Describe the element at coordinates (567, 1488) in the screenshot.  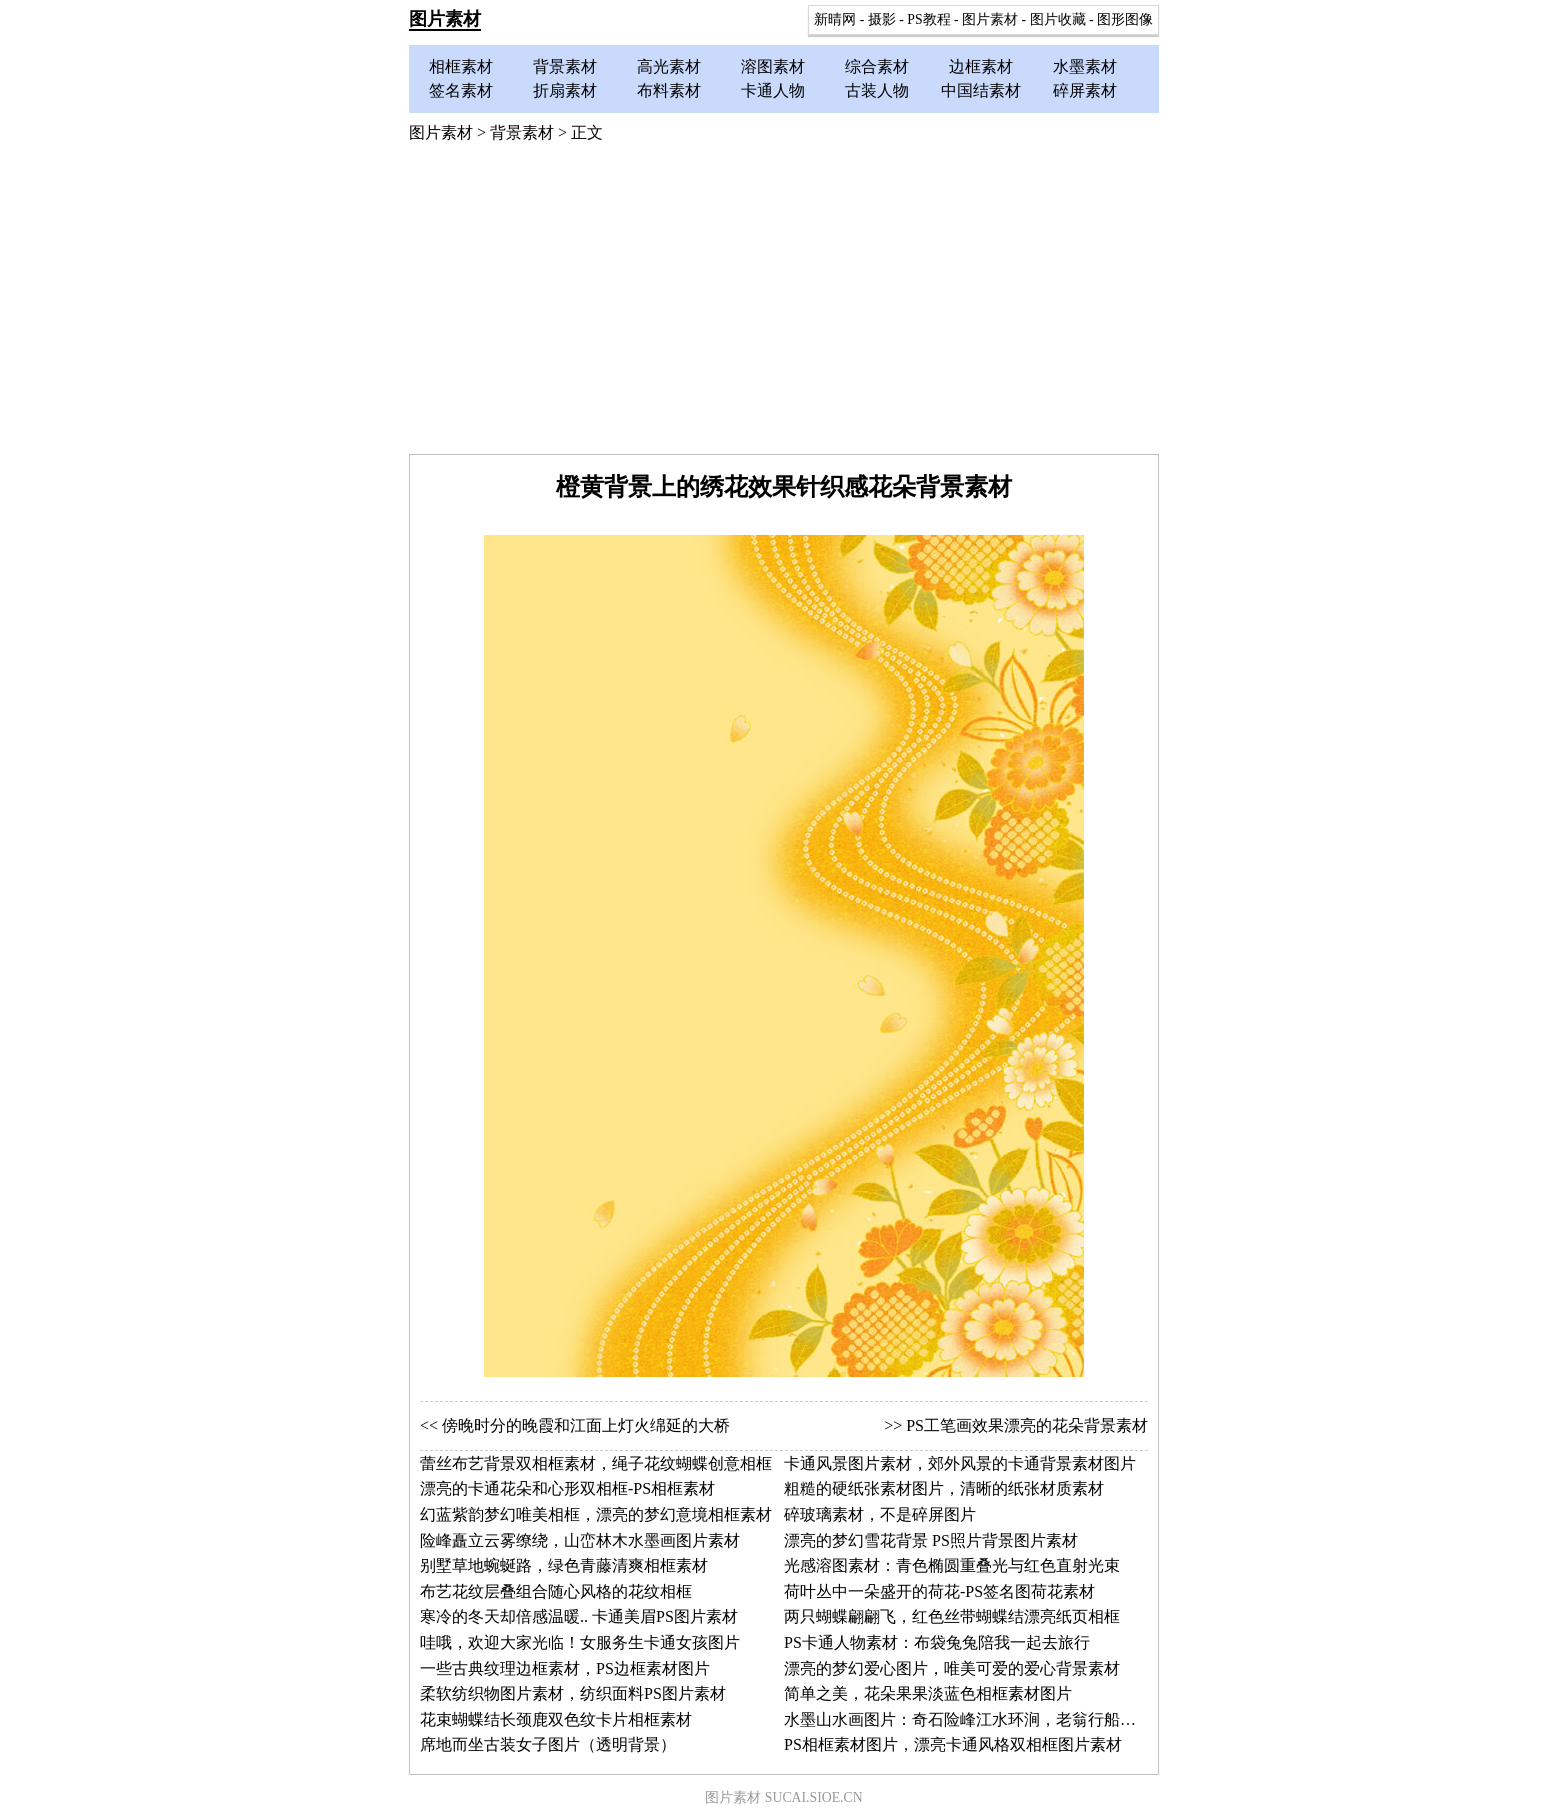
I see `漂亮的卡通花朵和心形双相框-PS相框素材` at that location.